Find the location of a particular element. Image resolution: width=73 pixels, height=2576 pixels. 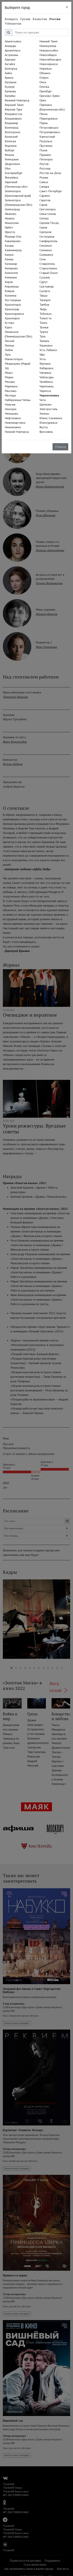

Новочеркасск is located at coordinates (48, 64).